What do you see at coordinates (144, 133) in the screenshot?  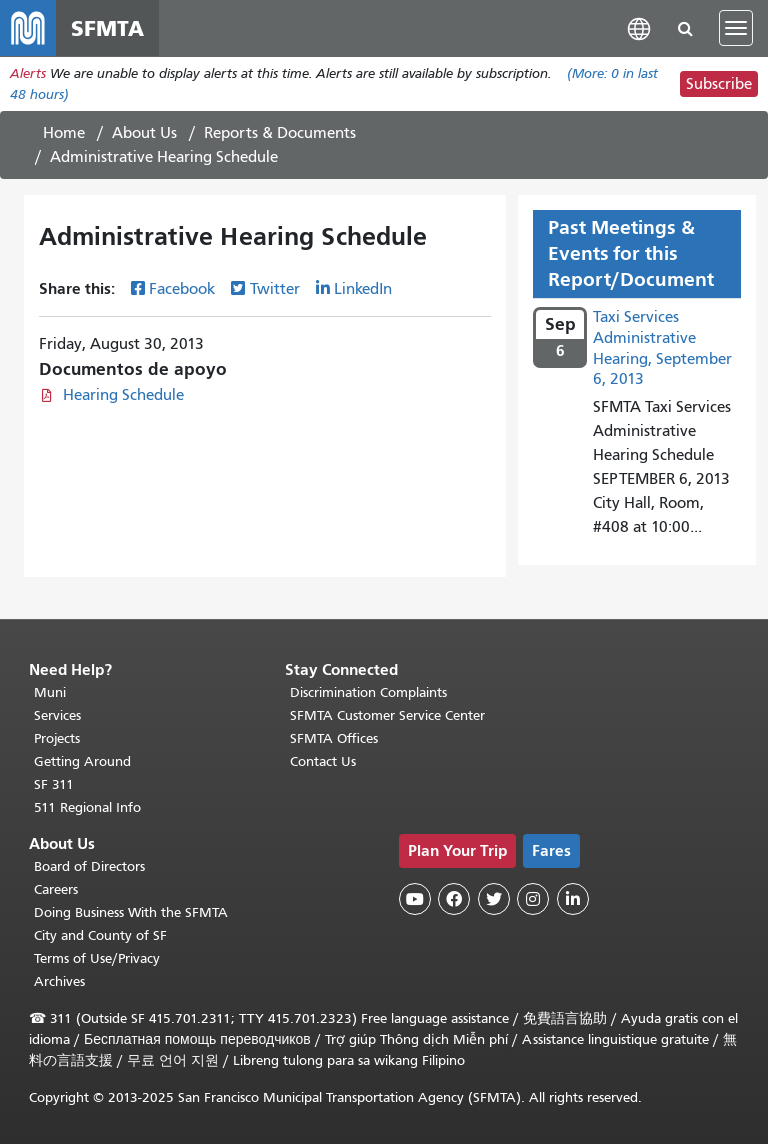 I see `About Us` at bounding box center [144, 133].